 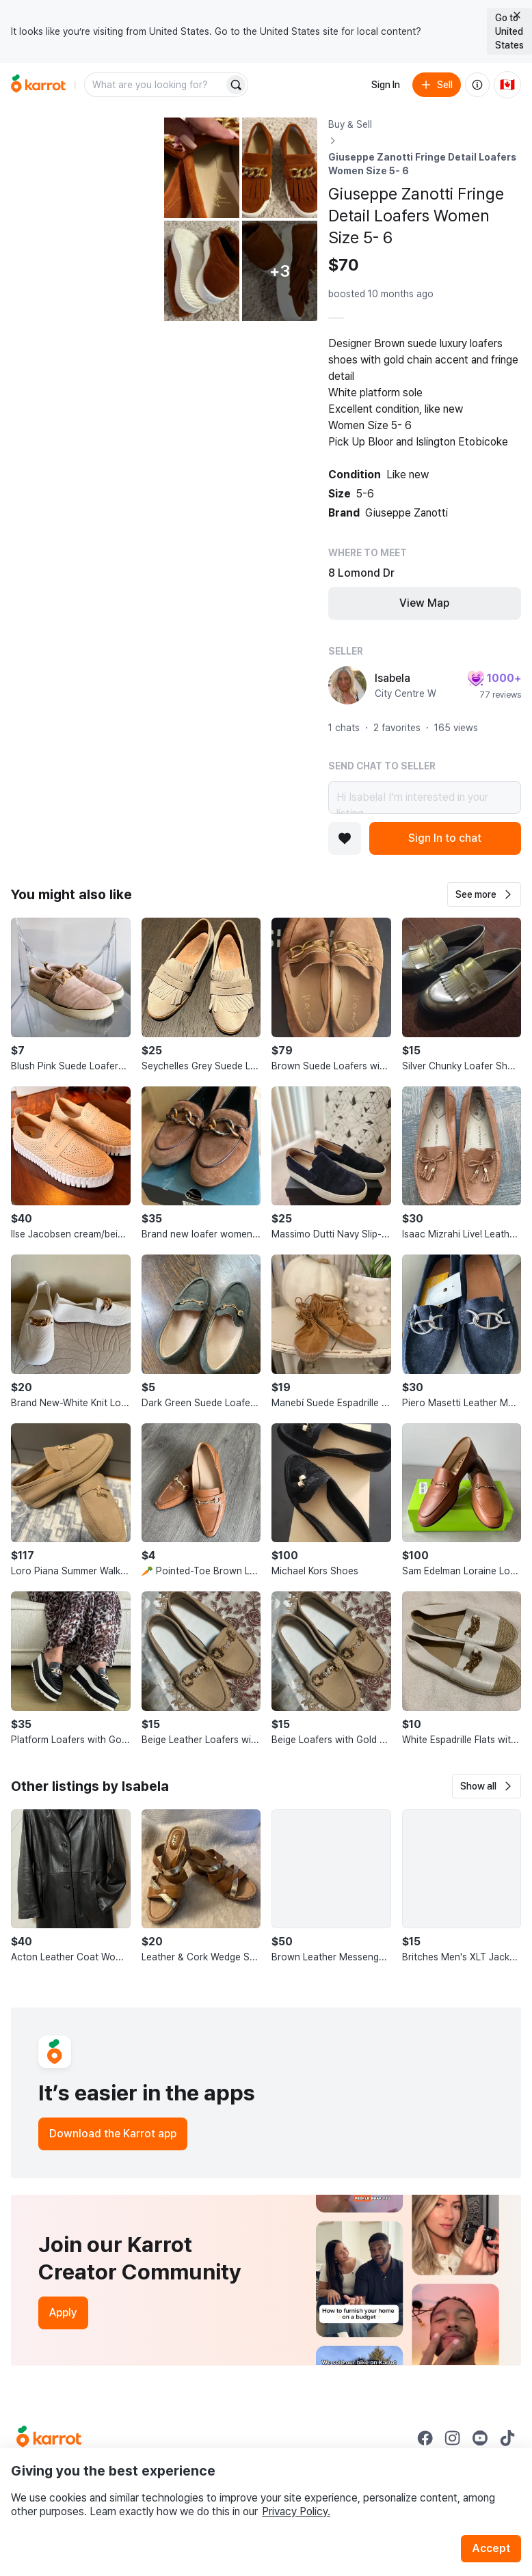 What do you see at coordinates (477, 84) in the screenshot?
I see `[About us]` at bounding box center [477, 84].